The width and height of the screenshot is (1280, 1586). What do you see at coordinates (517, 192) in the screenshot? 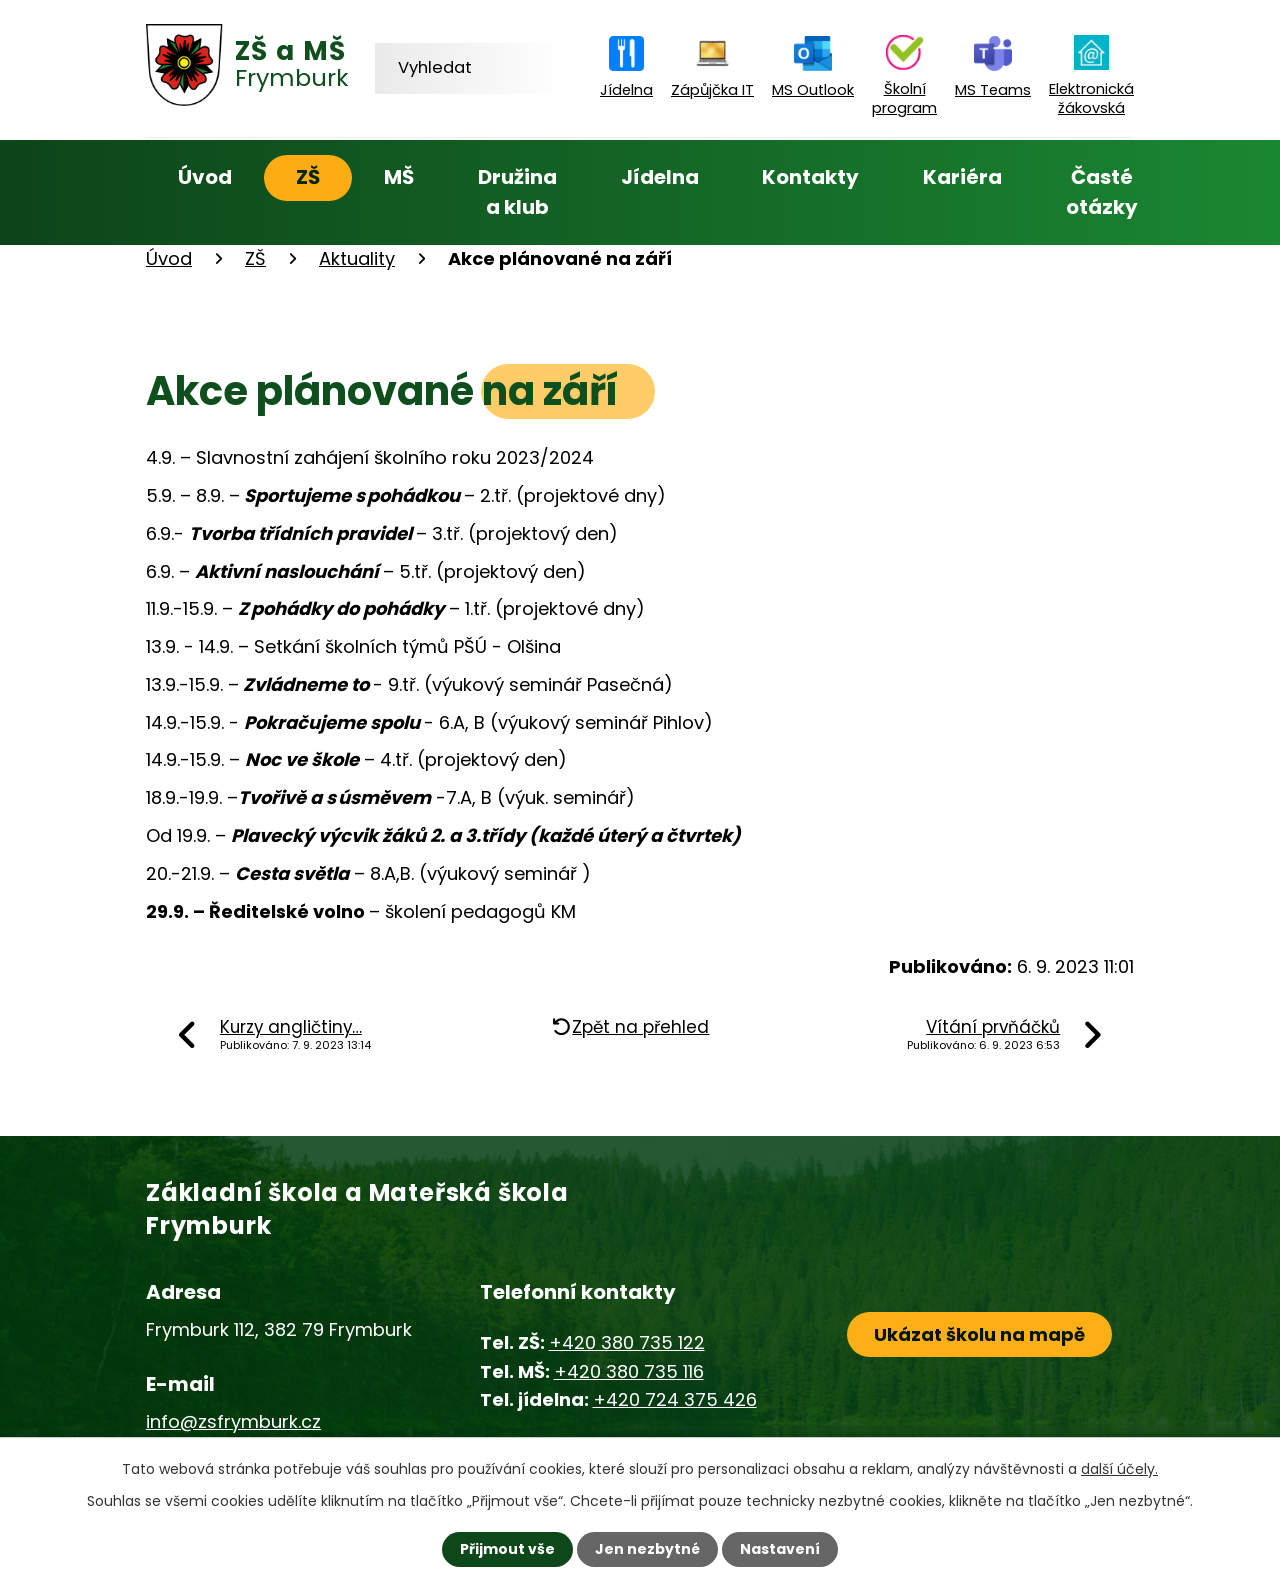
I see `Družina a klub` at bounding box center [517, 192].